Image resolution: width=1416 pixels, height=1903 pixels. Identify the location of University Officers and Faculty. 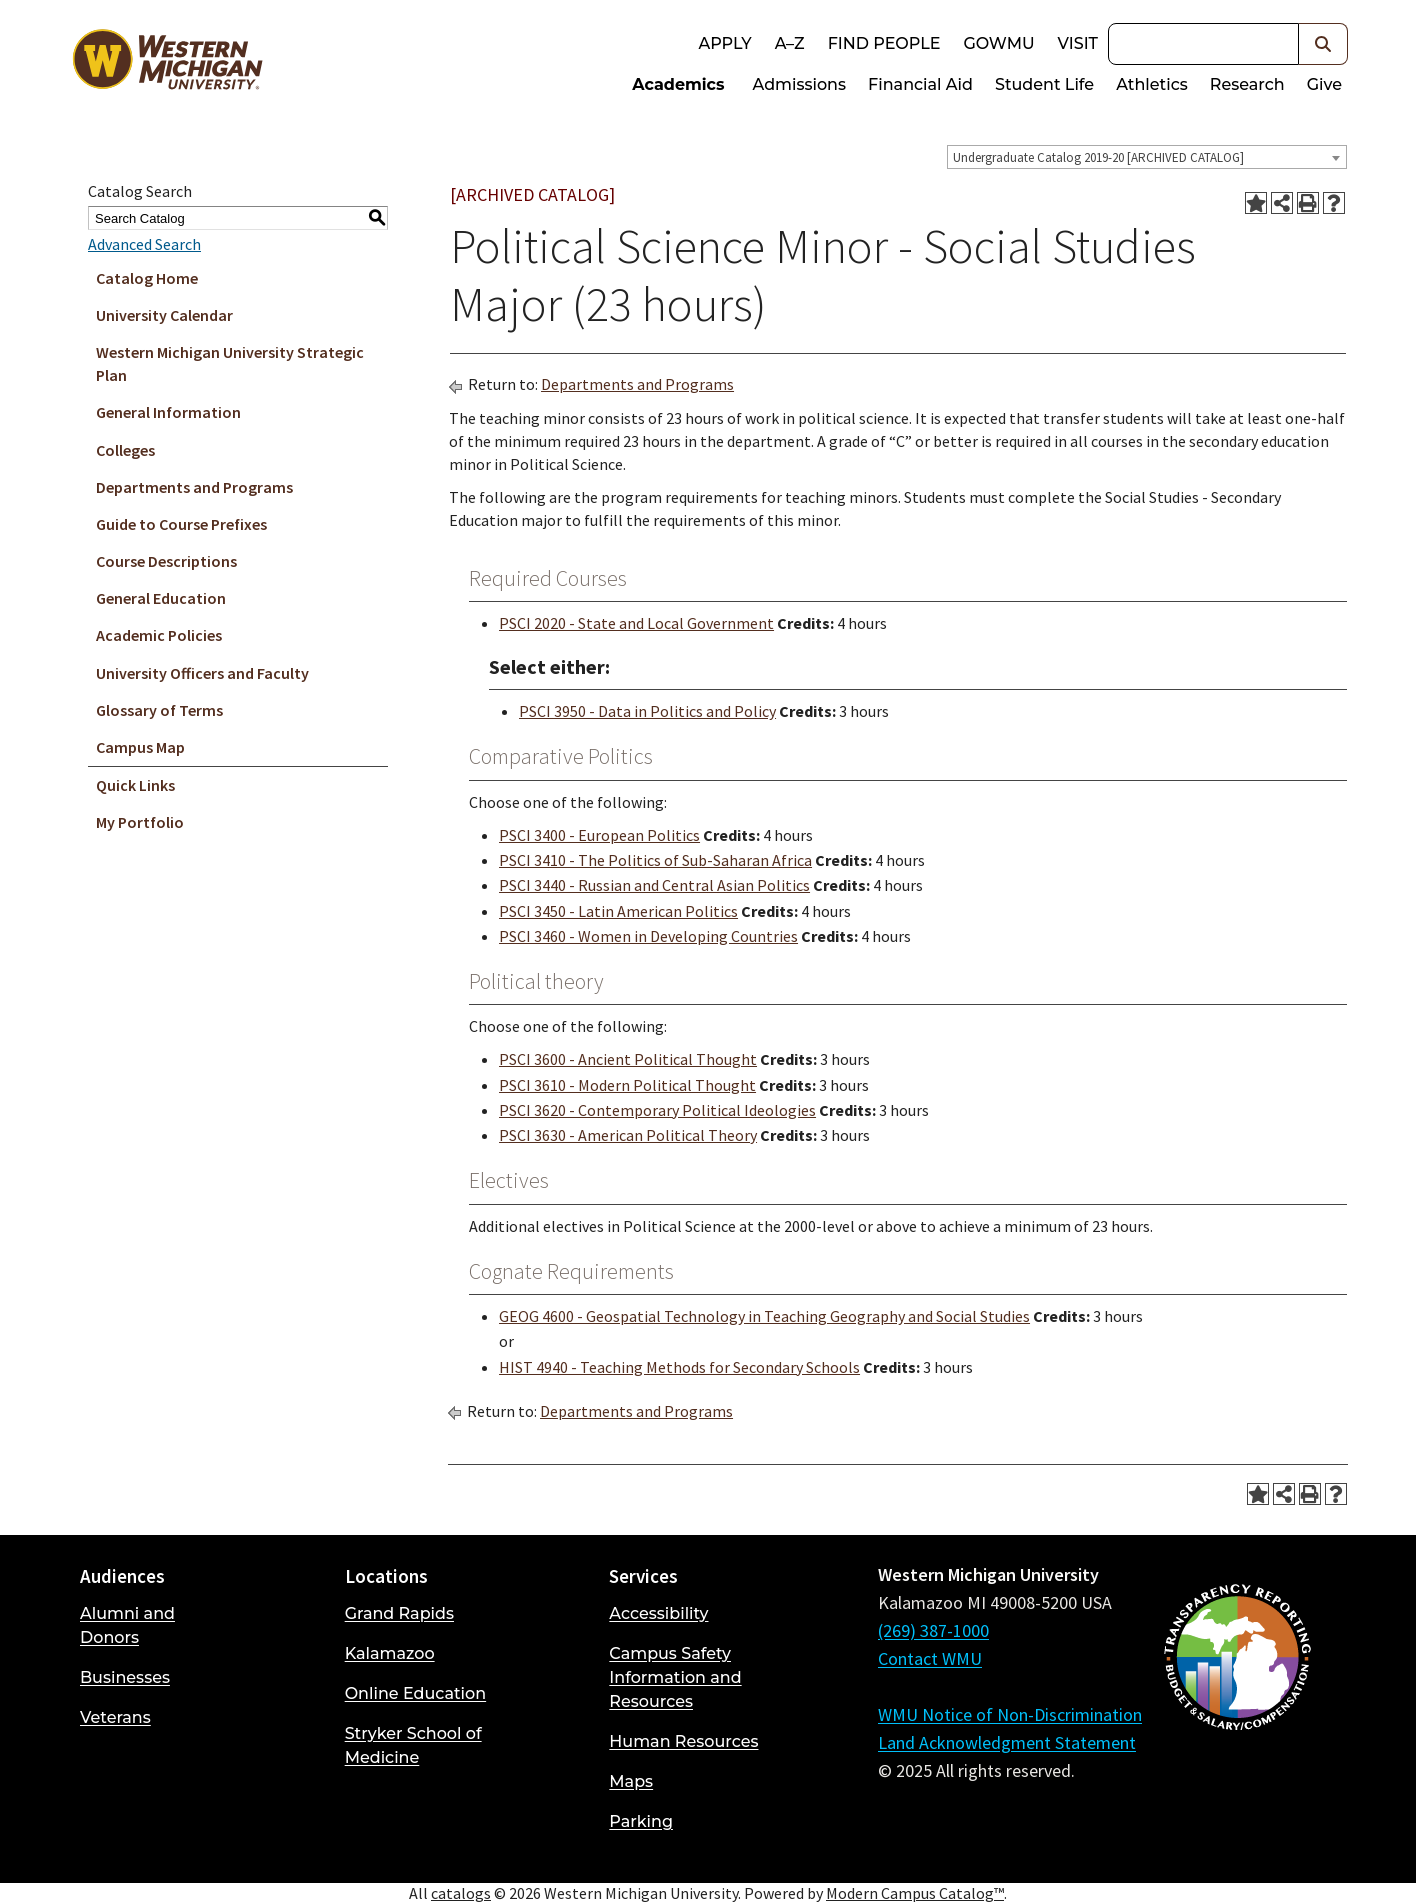
(202, 673).